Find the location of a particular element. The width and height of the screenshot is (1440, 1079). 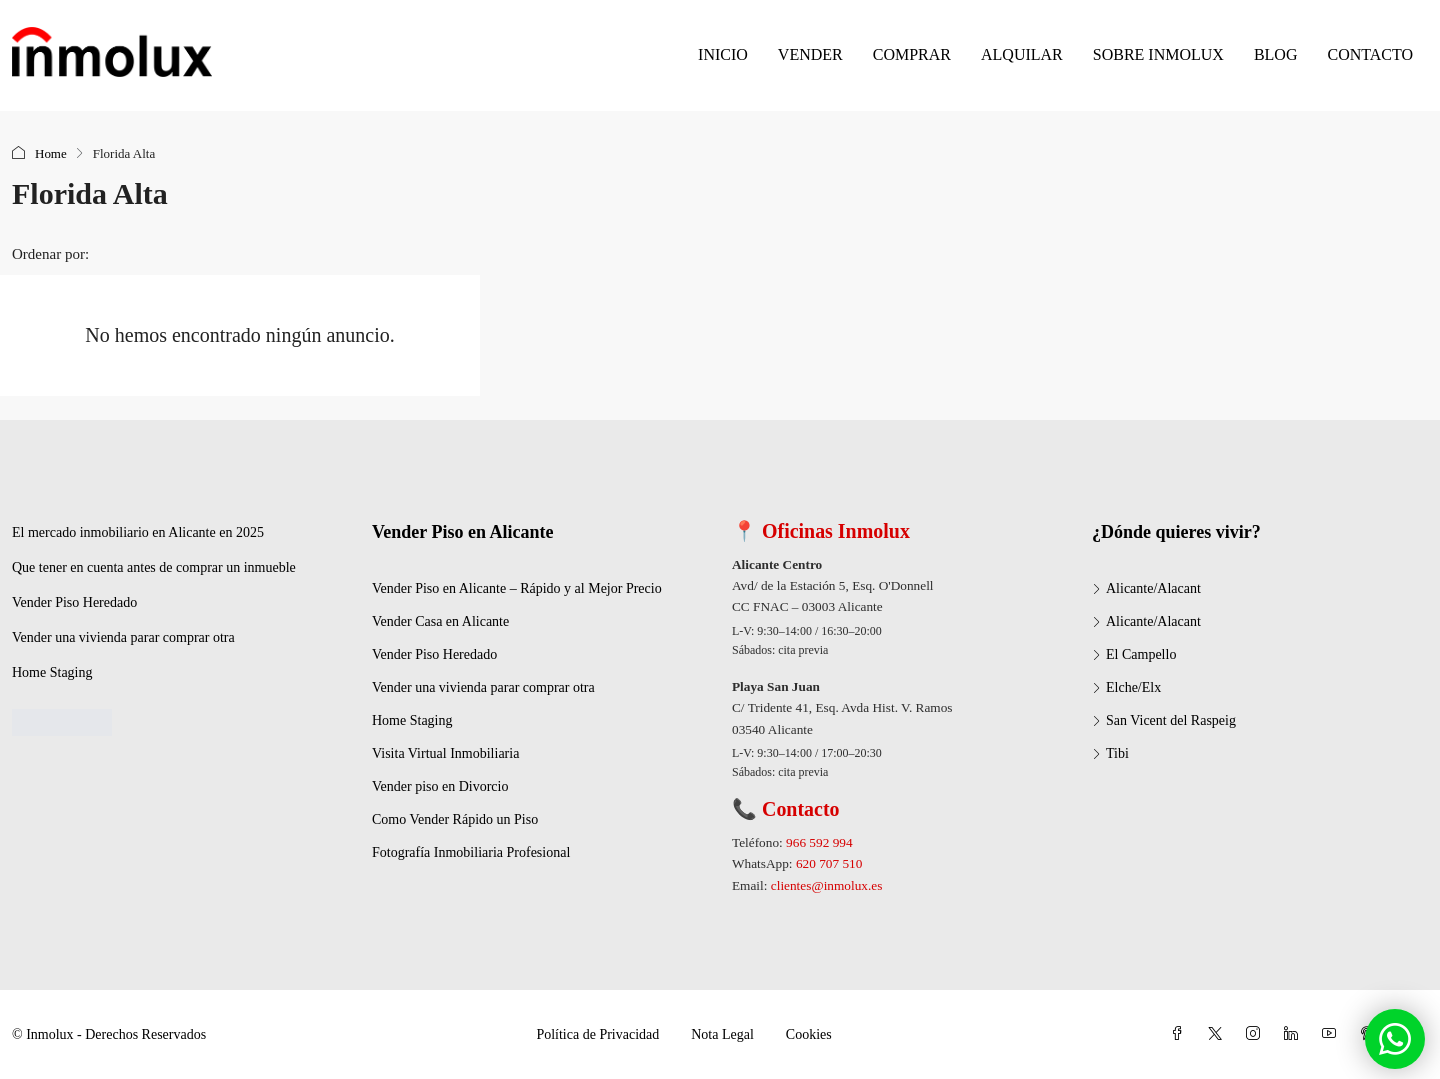

[YouTube] is located at coordinates (1333, 1034).